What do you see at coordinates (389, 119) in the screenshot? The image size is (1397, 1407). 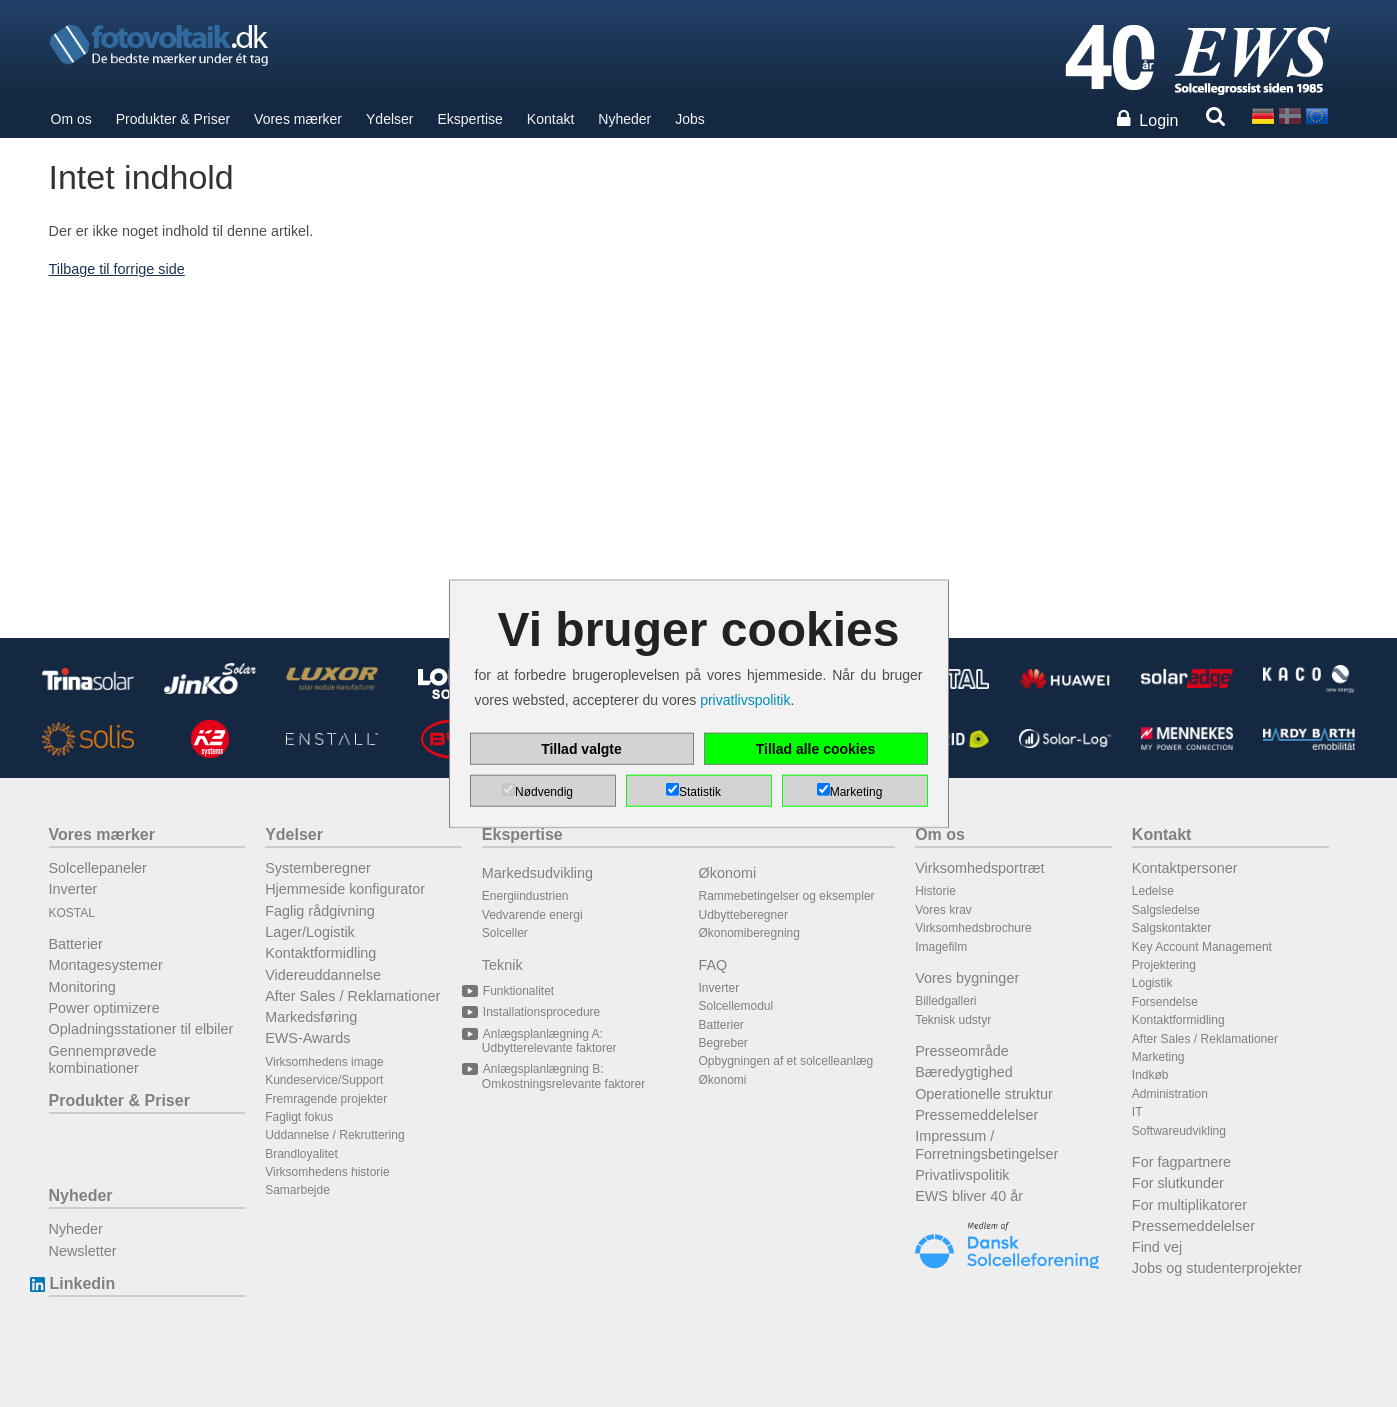 I see `Ydelser` at bounding box center [389, 119].